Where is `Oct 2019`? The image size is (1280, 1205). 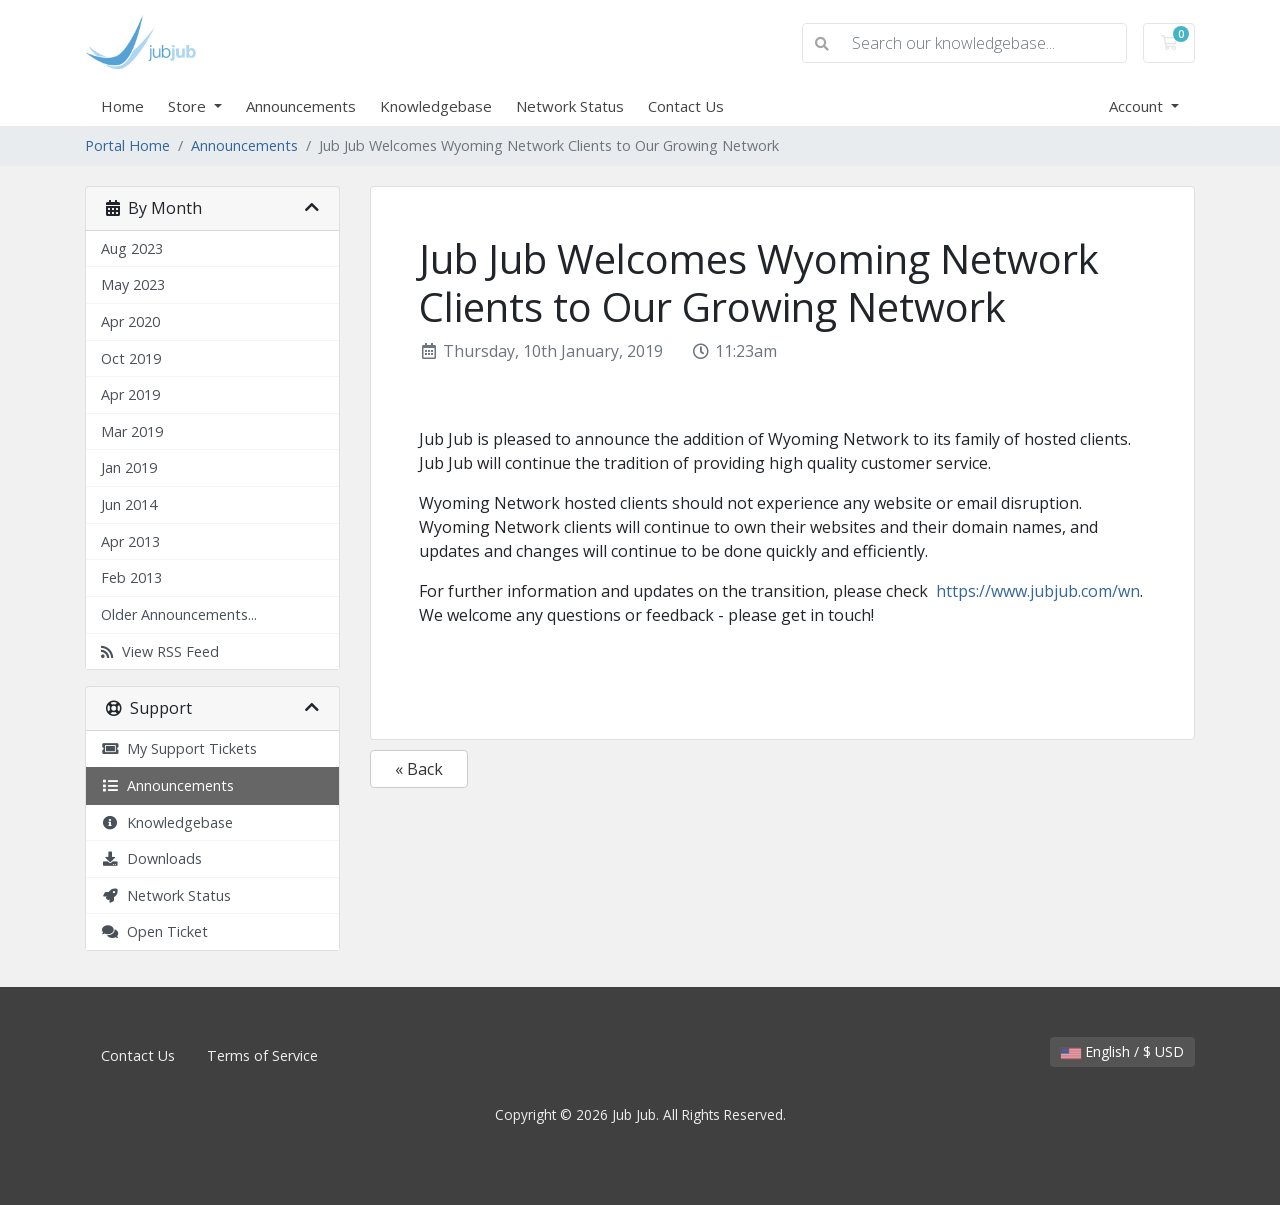
Oct 2019 is located at coordinates (131, 358).